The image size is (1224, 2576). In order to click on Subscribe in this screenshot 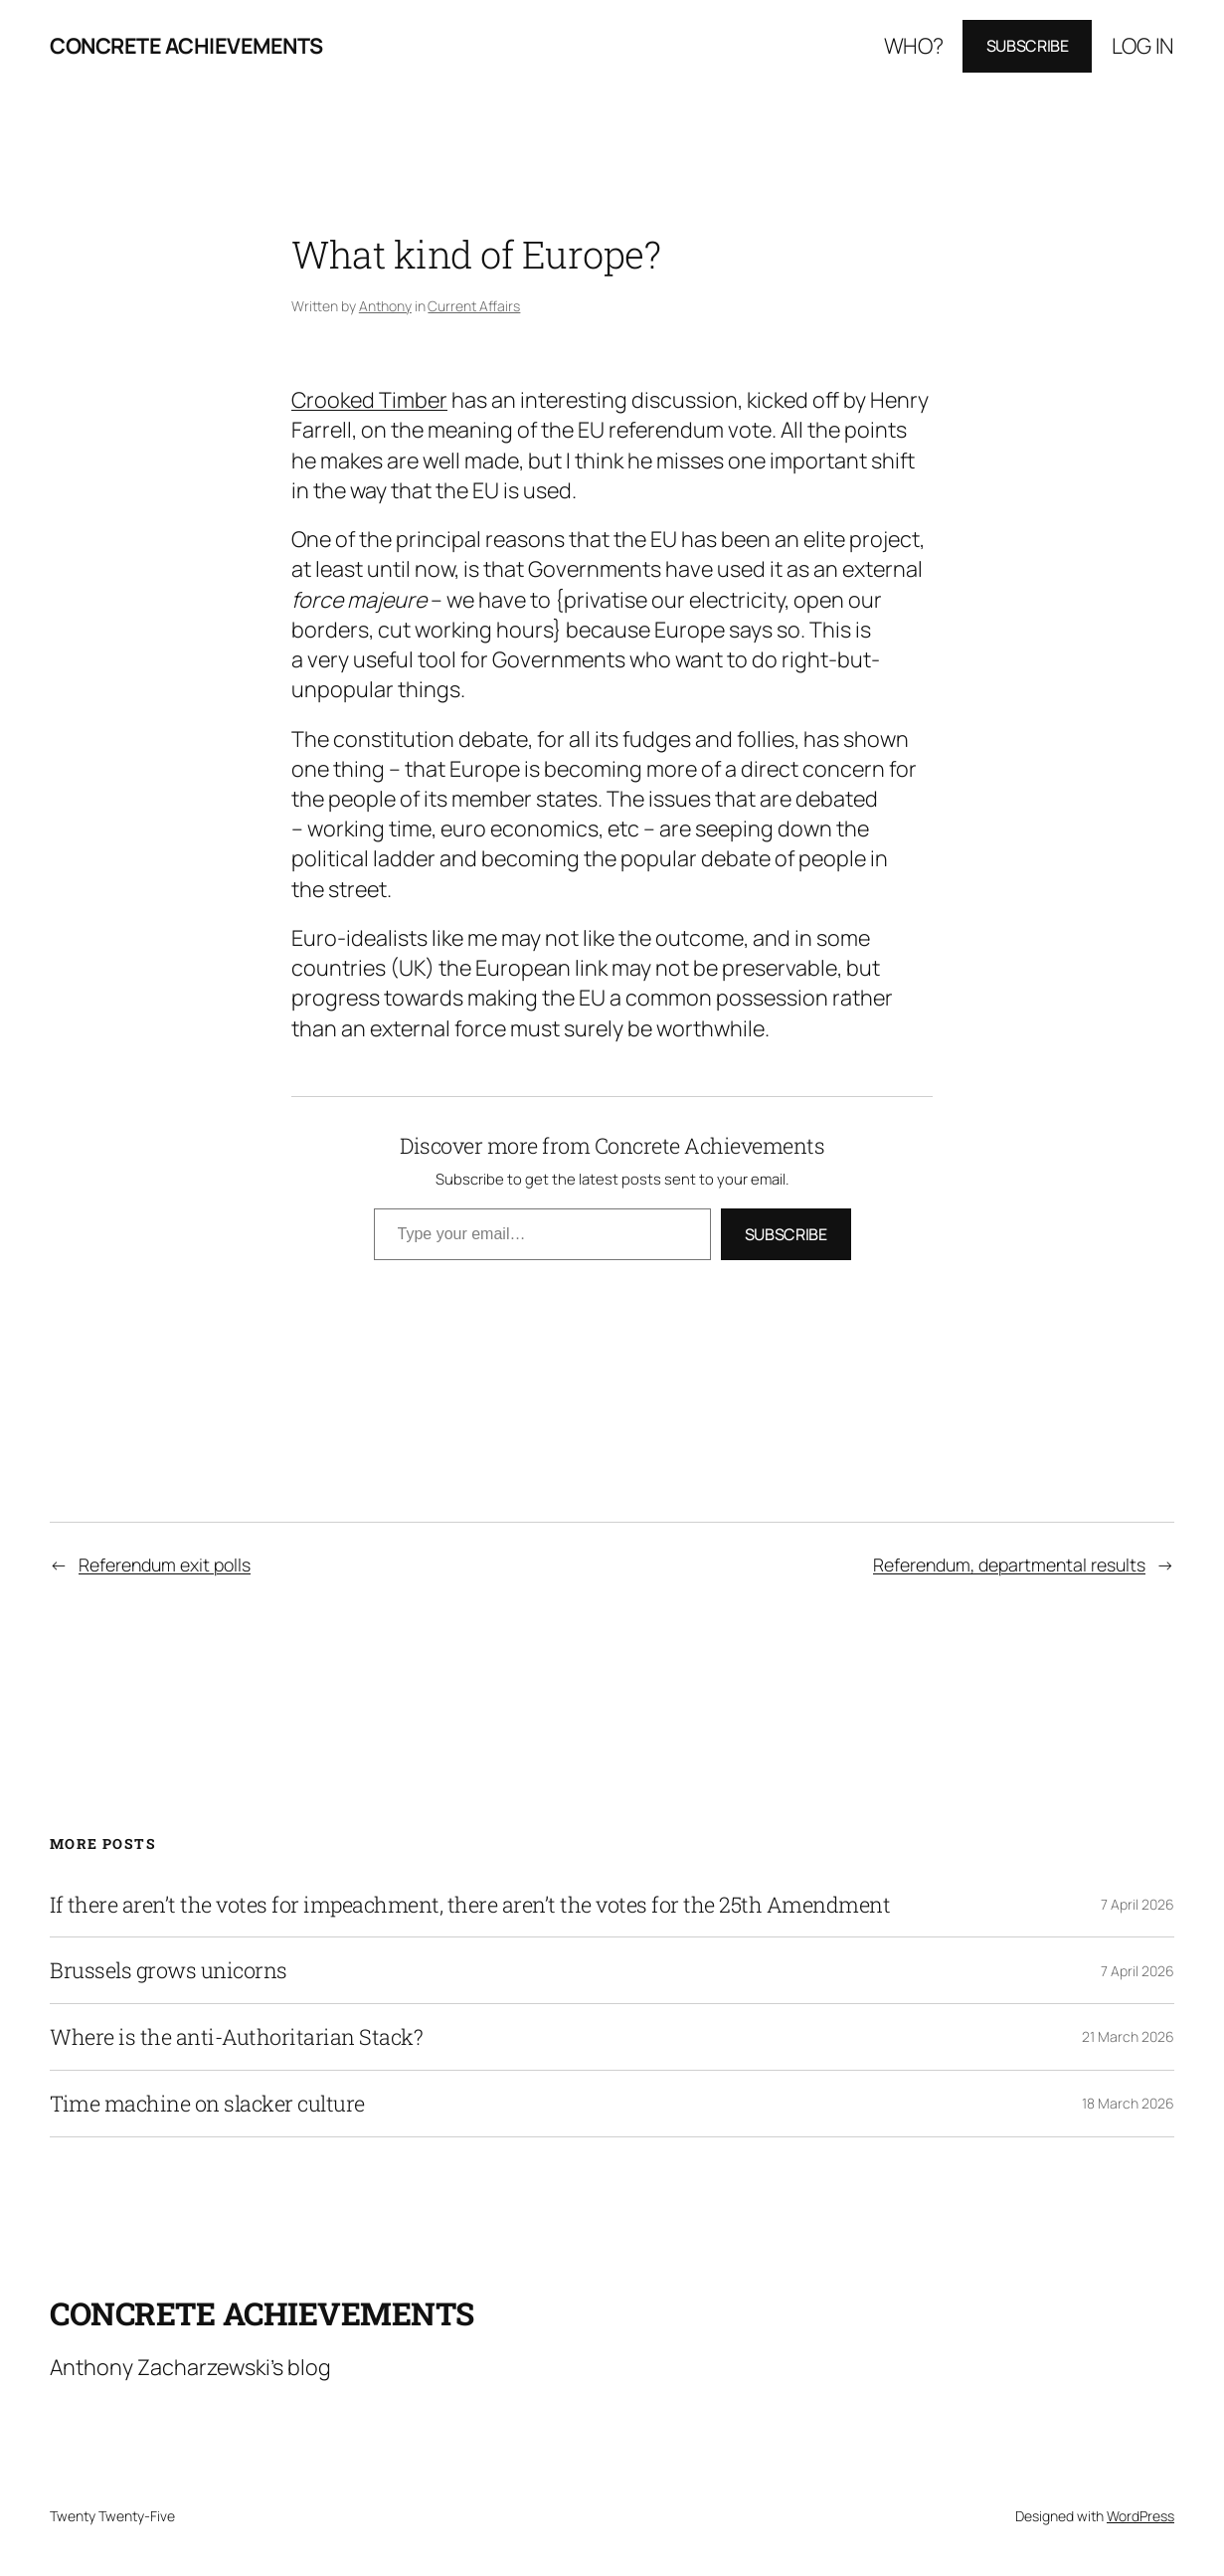, I will do `click(1027, 46)`.